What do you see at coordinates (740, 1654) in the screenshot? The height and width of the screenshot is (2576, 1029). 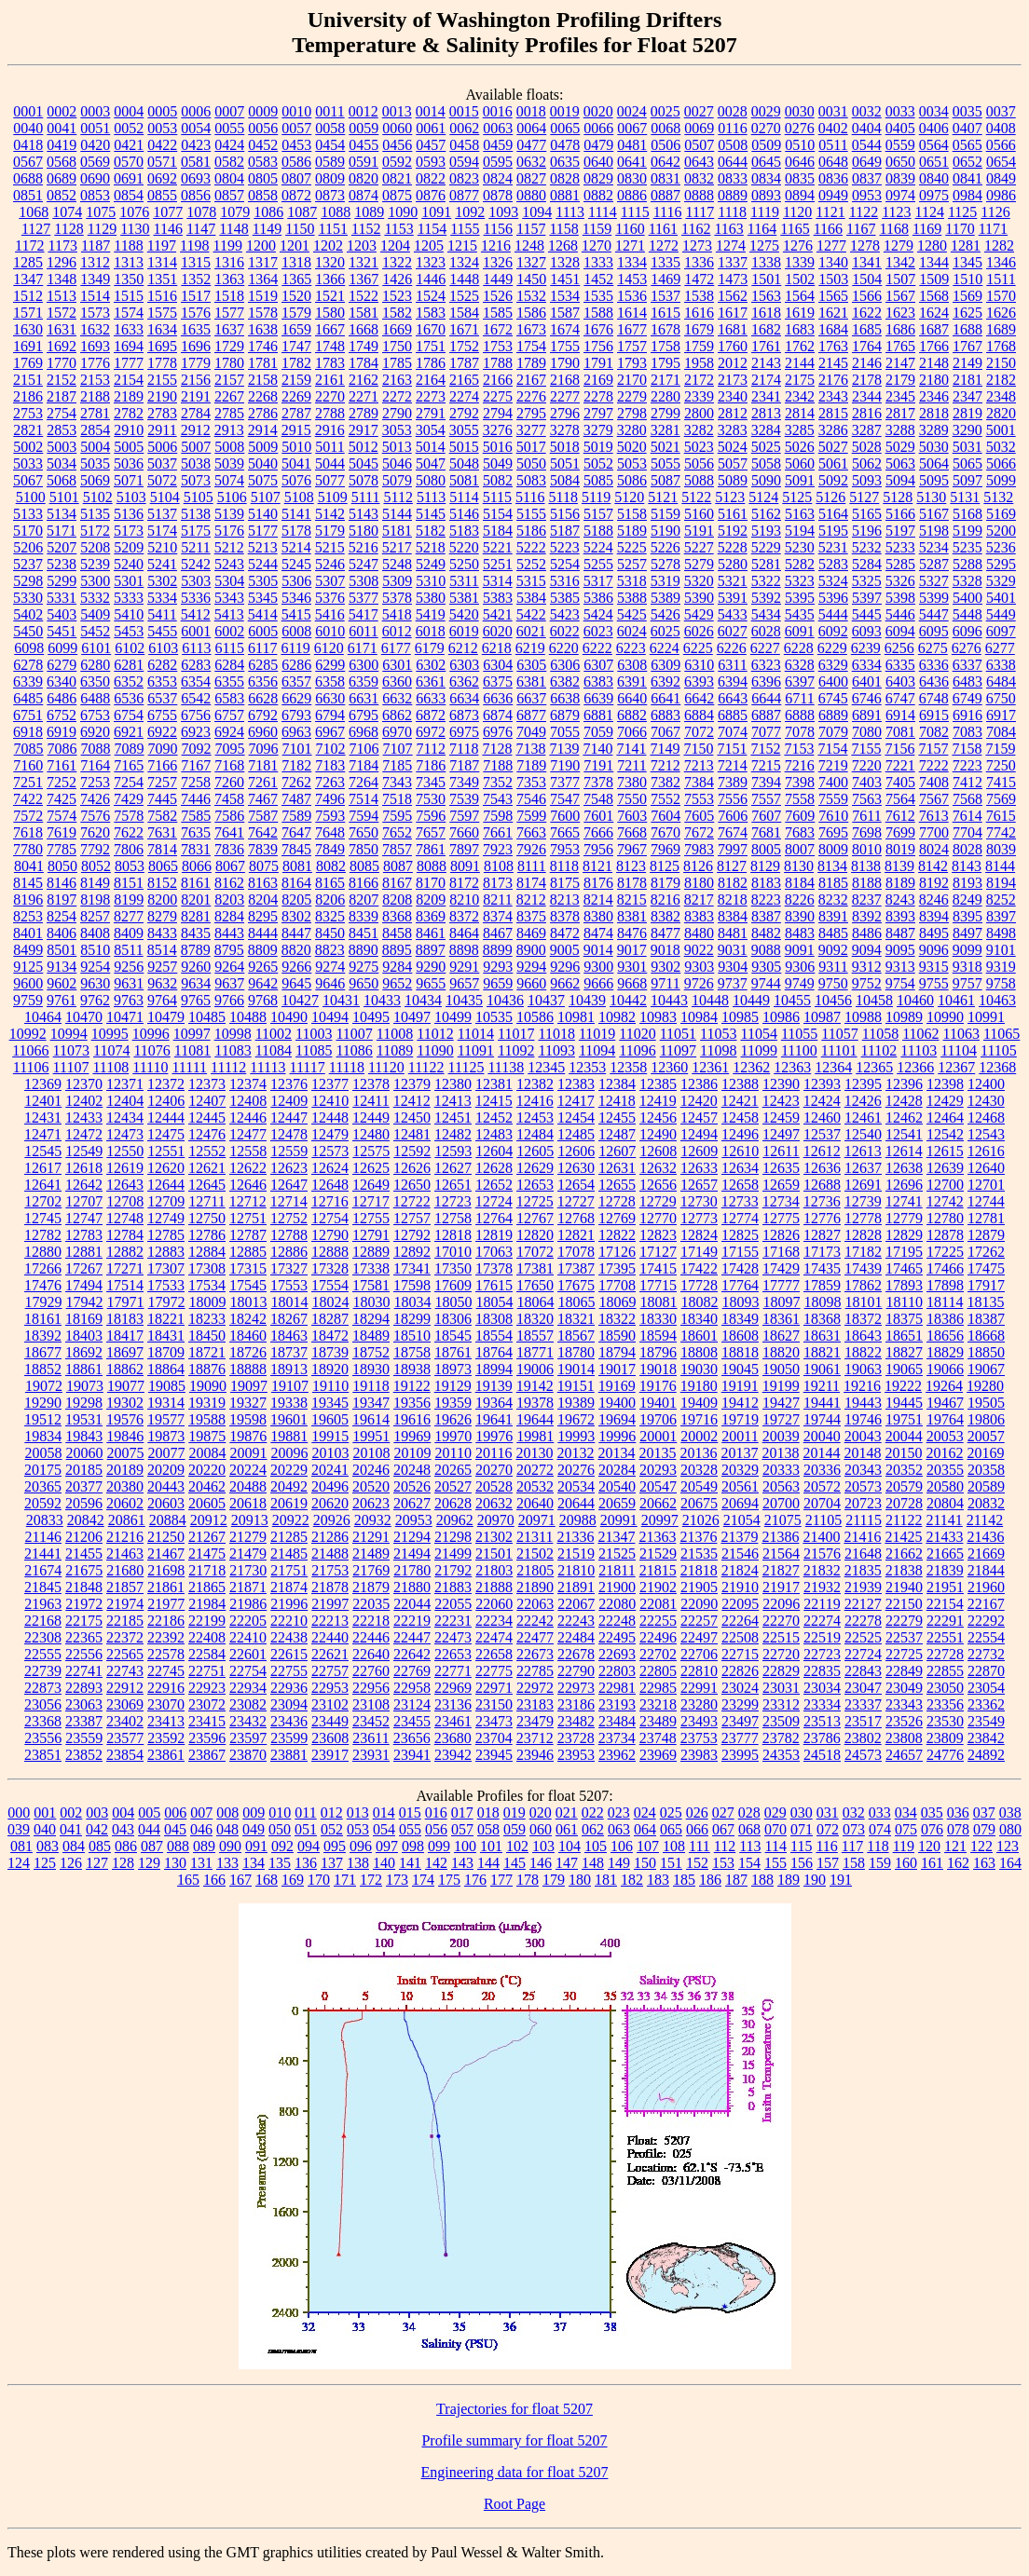 I see `22715` at bounding box center [740, 1654].